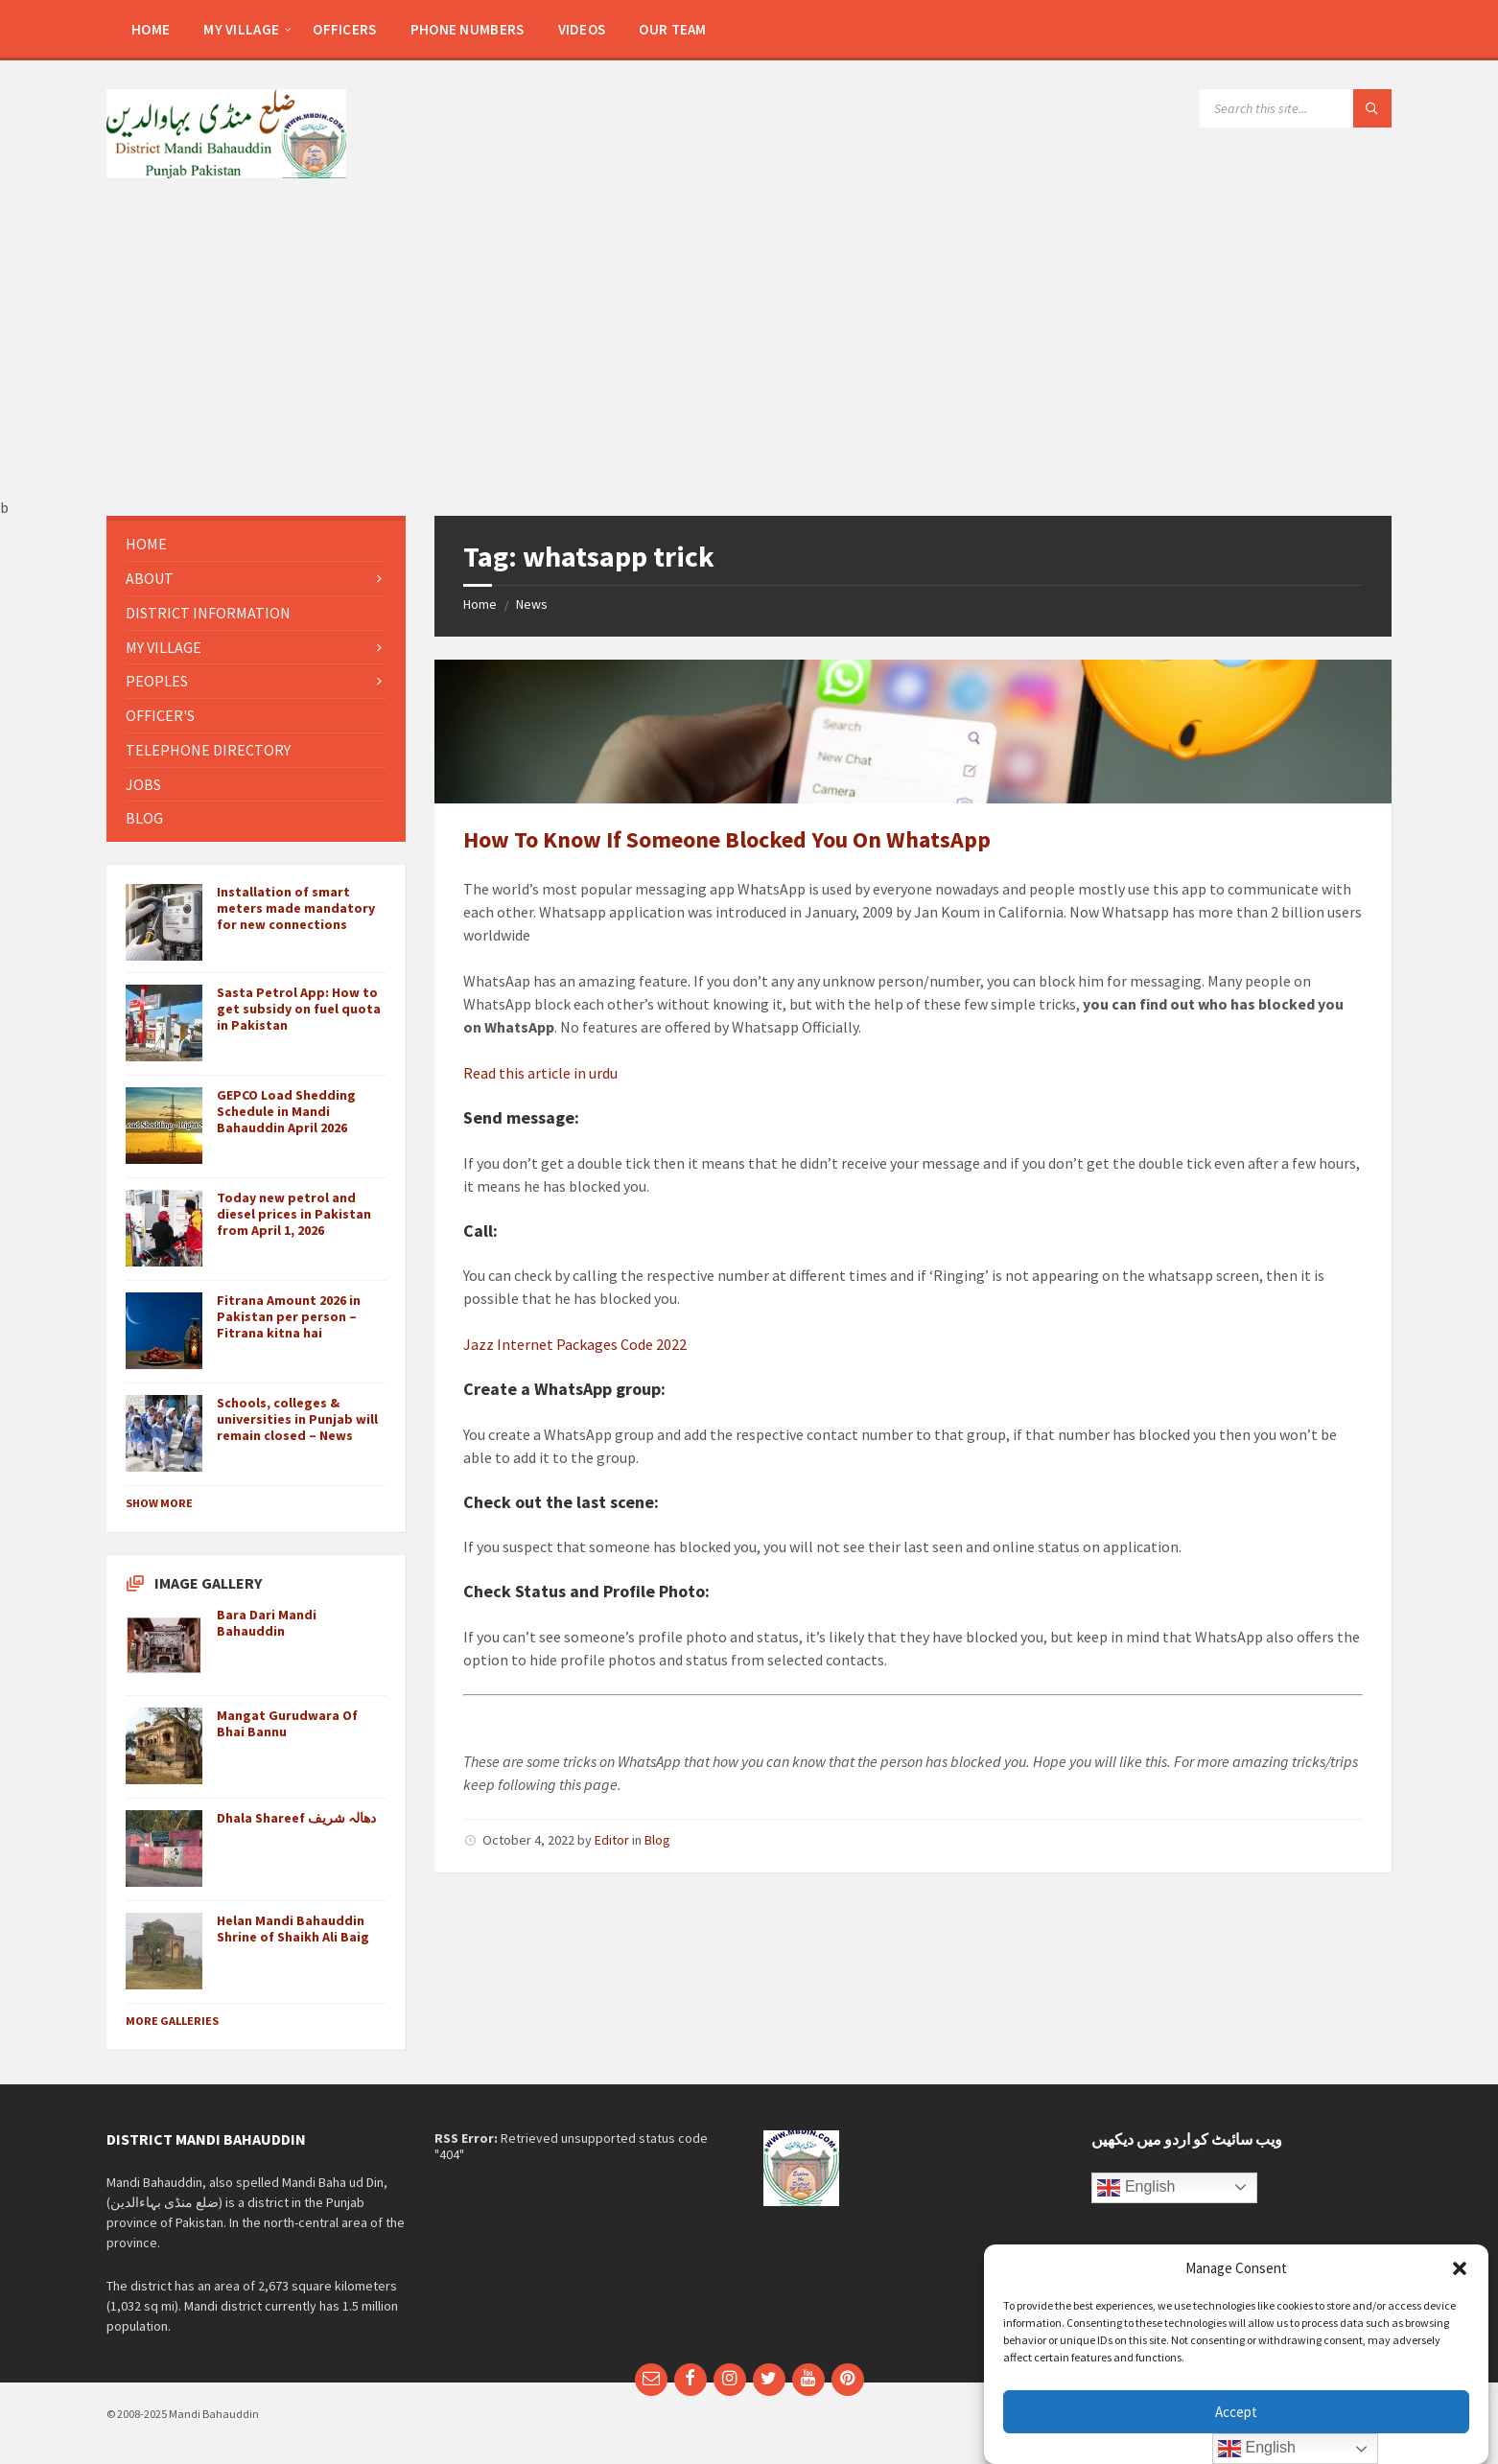 The height and width of the screenshot is (2464, 1498). What do you see at coordinates (532, 604) in the screenshot?
I see `News` at bounding box center [532, 604].